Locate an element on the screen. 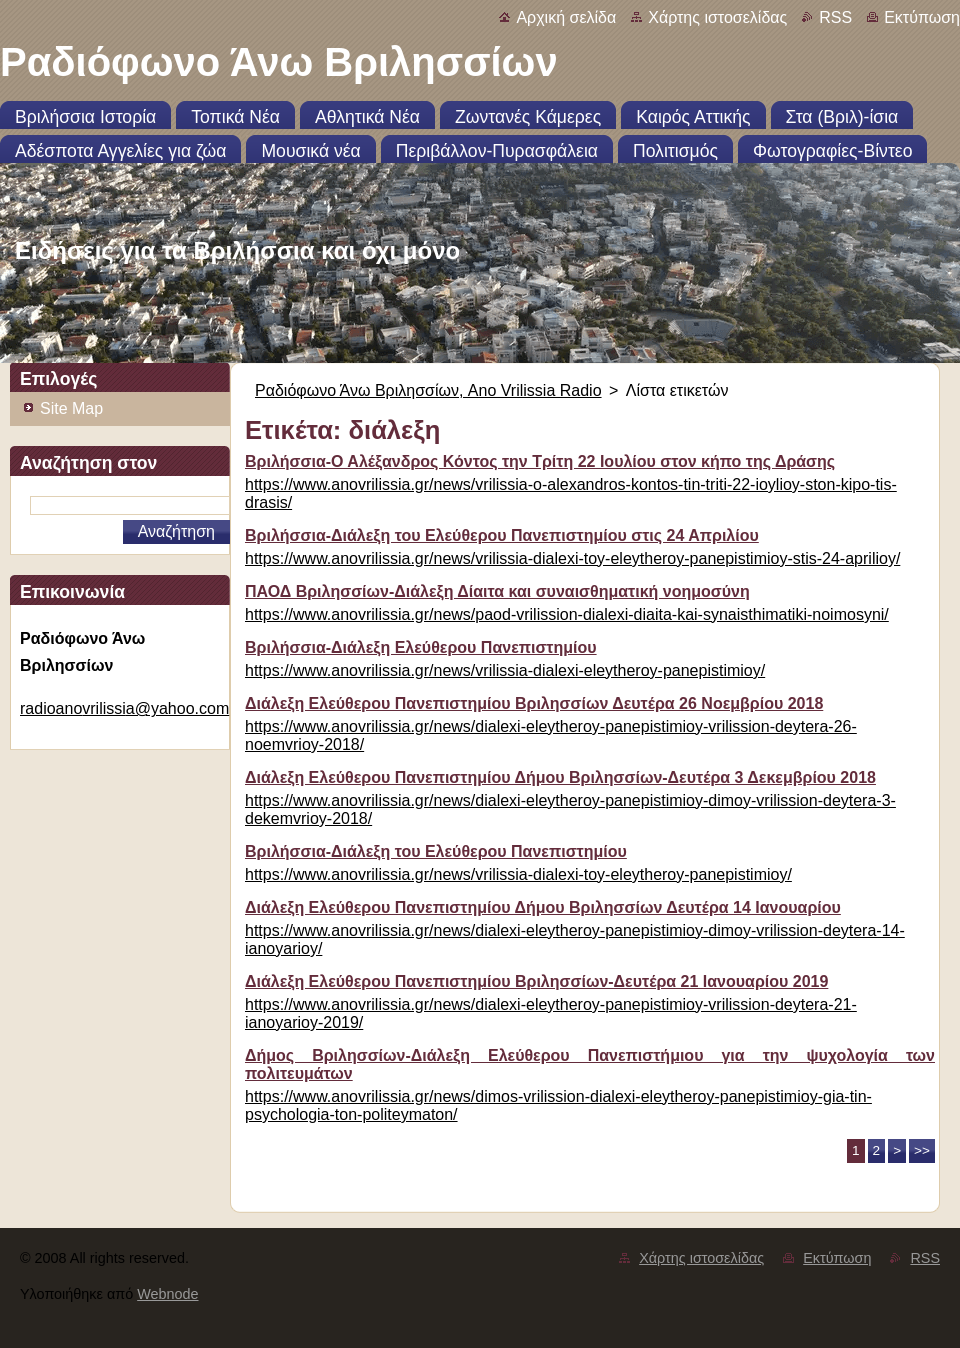  Χάρτης ιστοσελίδας is located at coordinates (717, 17).